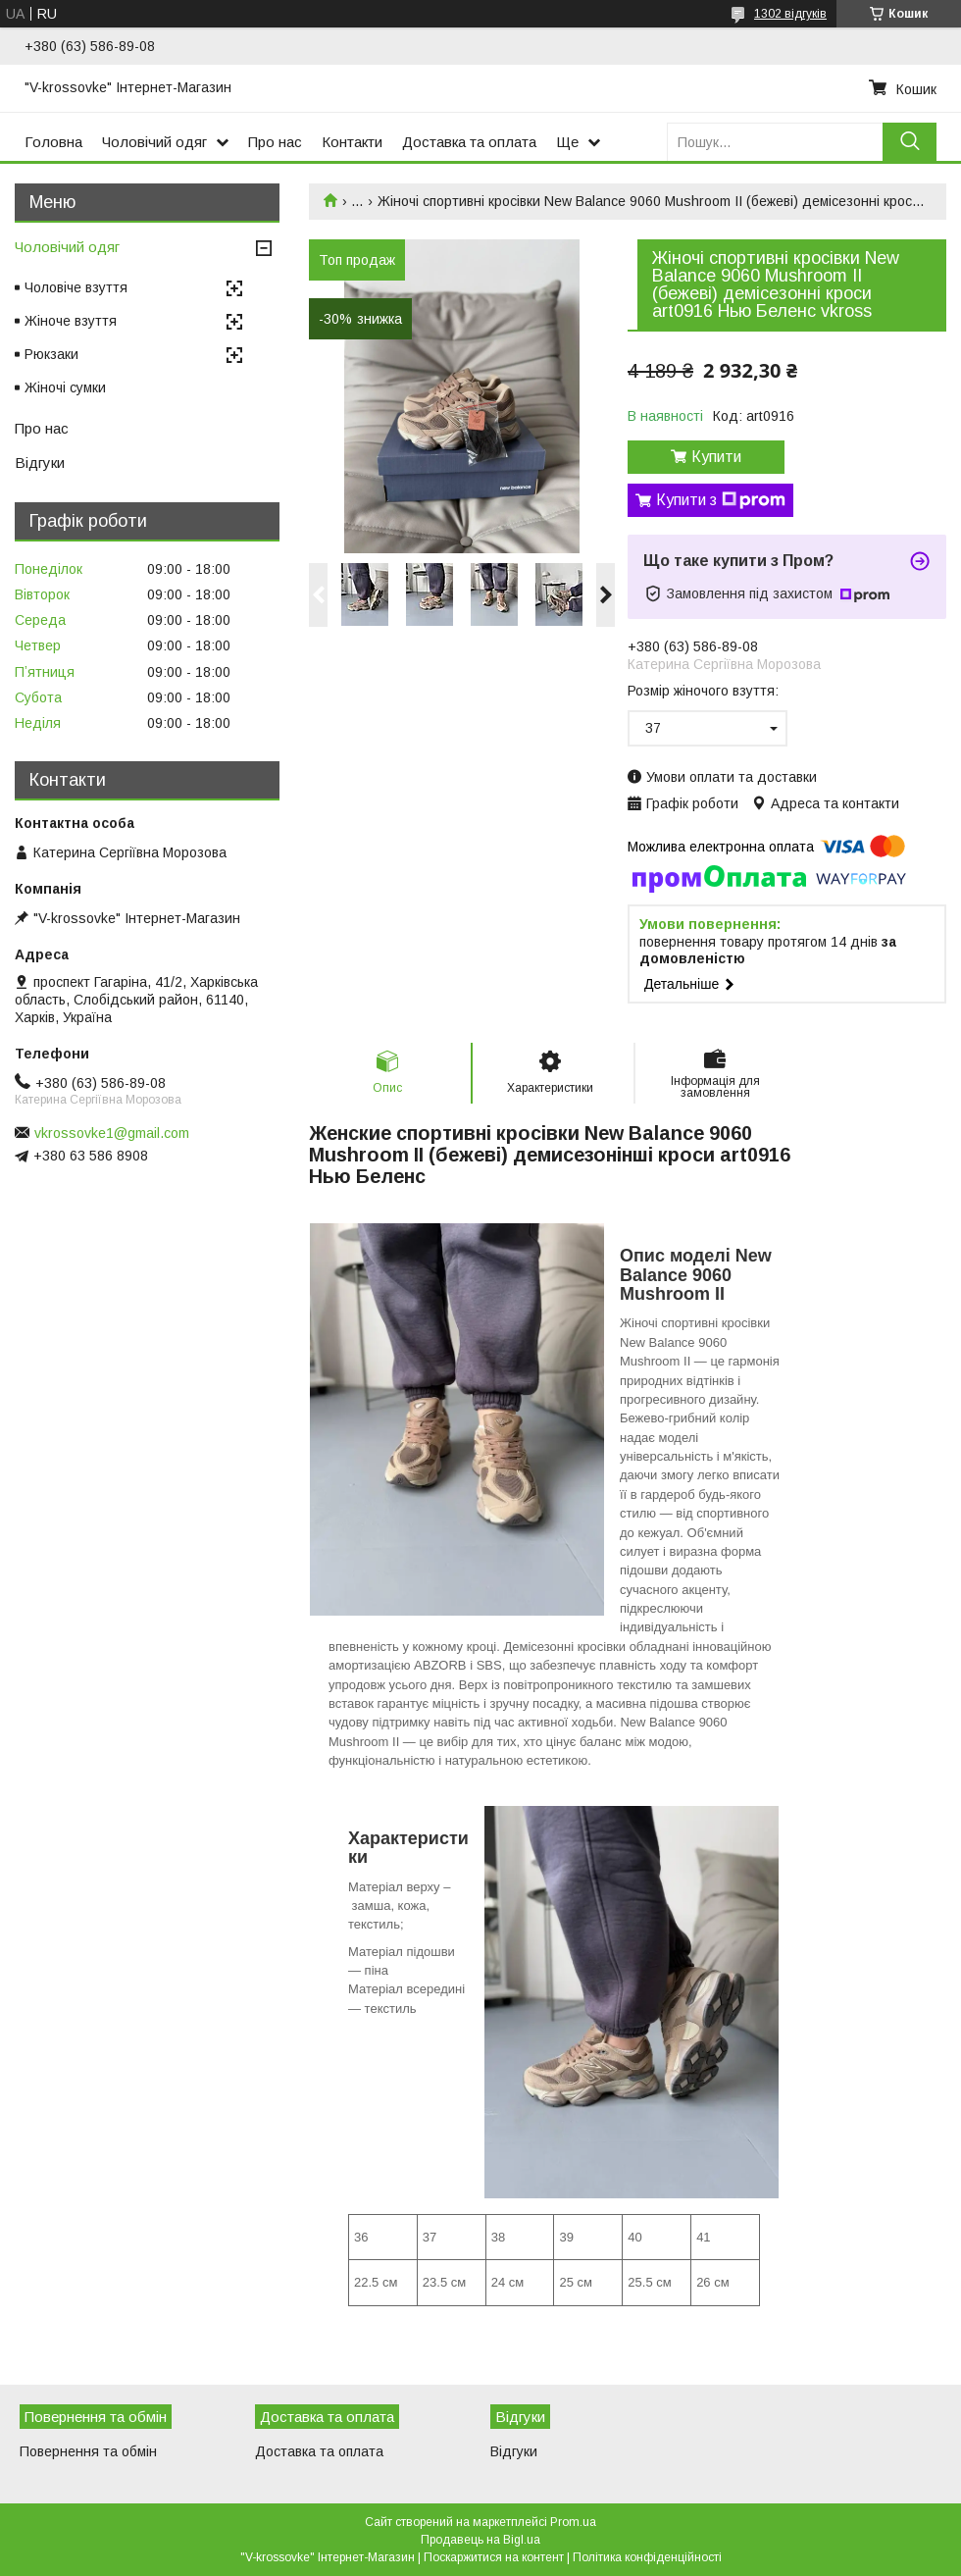  What do you see at coordinates (40, 462) in the screenshot?
I see `Відгуки` at bounding box center [40, 462].